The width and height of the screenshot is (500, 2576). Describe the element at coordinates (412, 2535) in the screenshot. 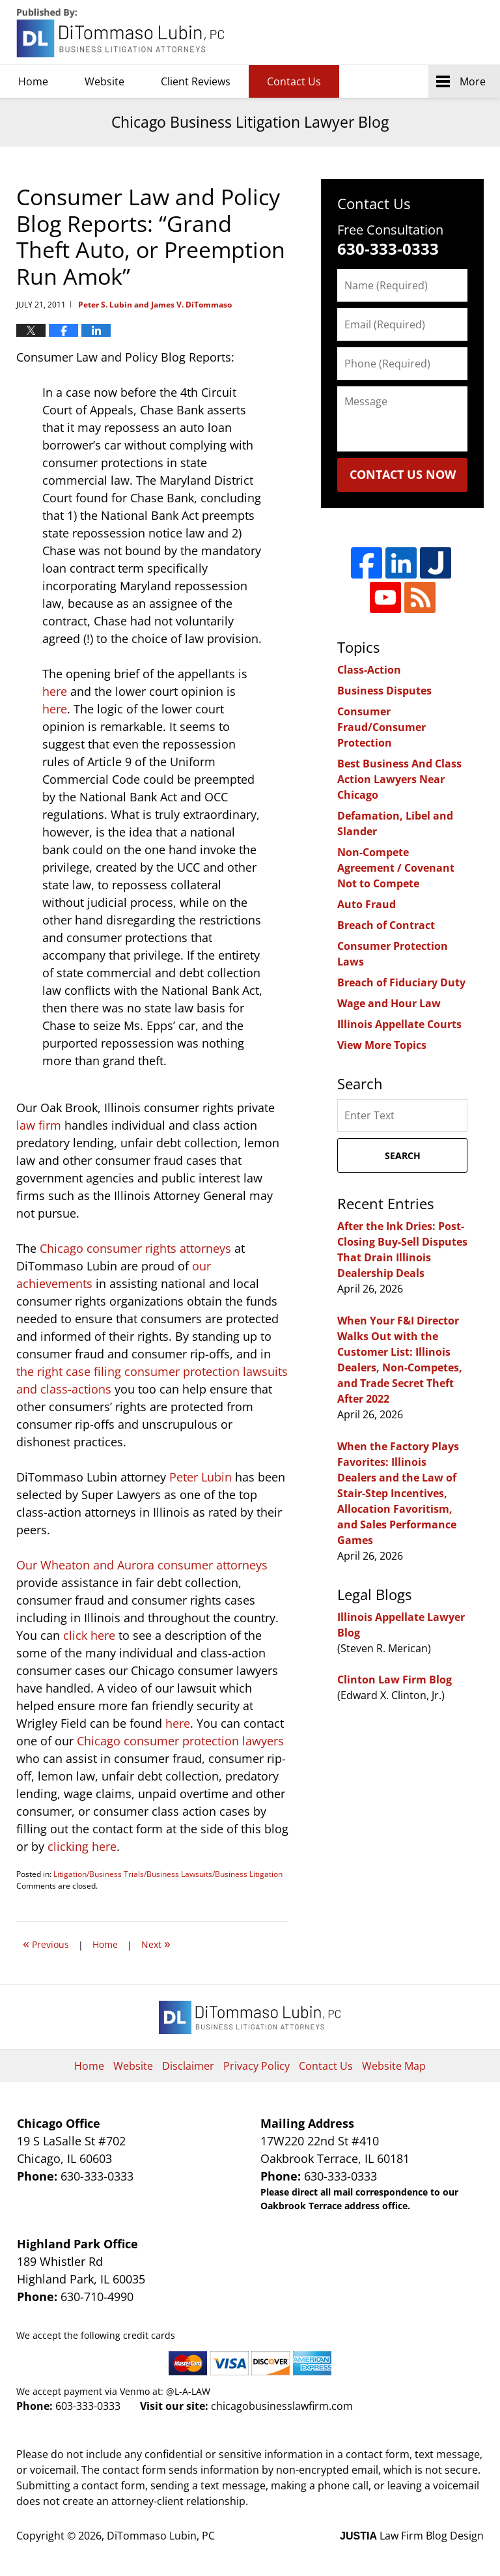

I see `Law Firm Blog Design` at that location.